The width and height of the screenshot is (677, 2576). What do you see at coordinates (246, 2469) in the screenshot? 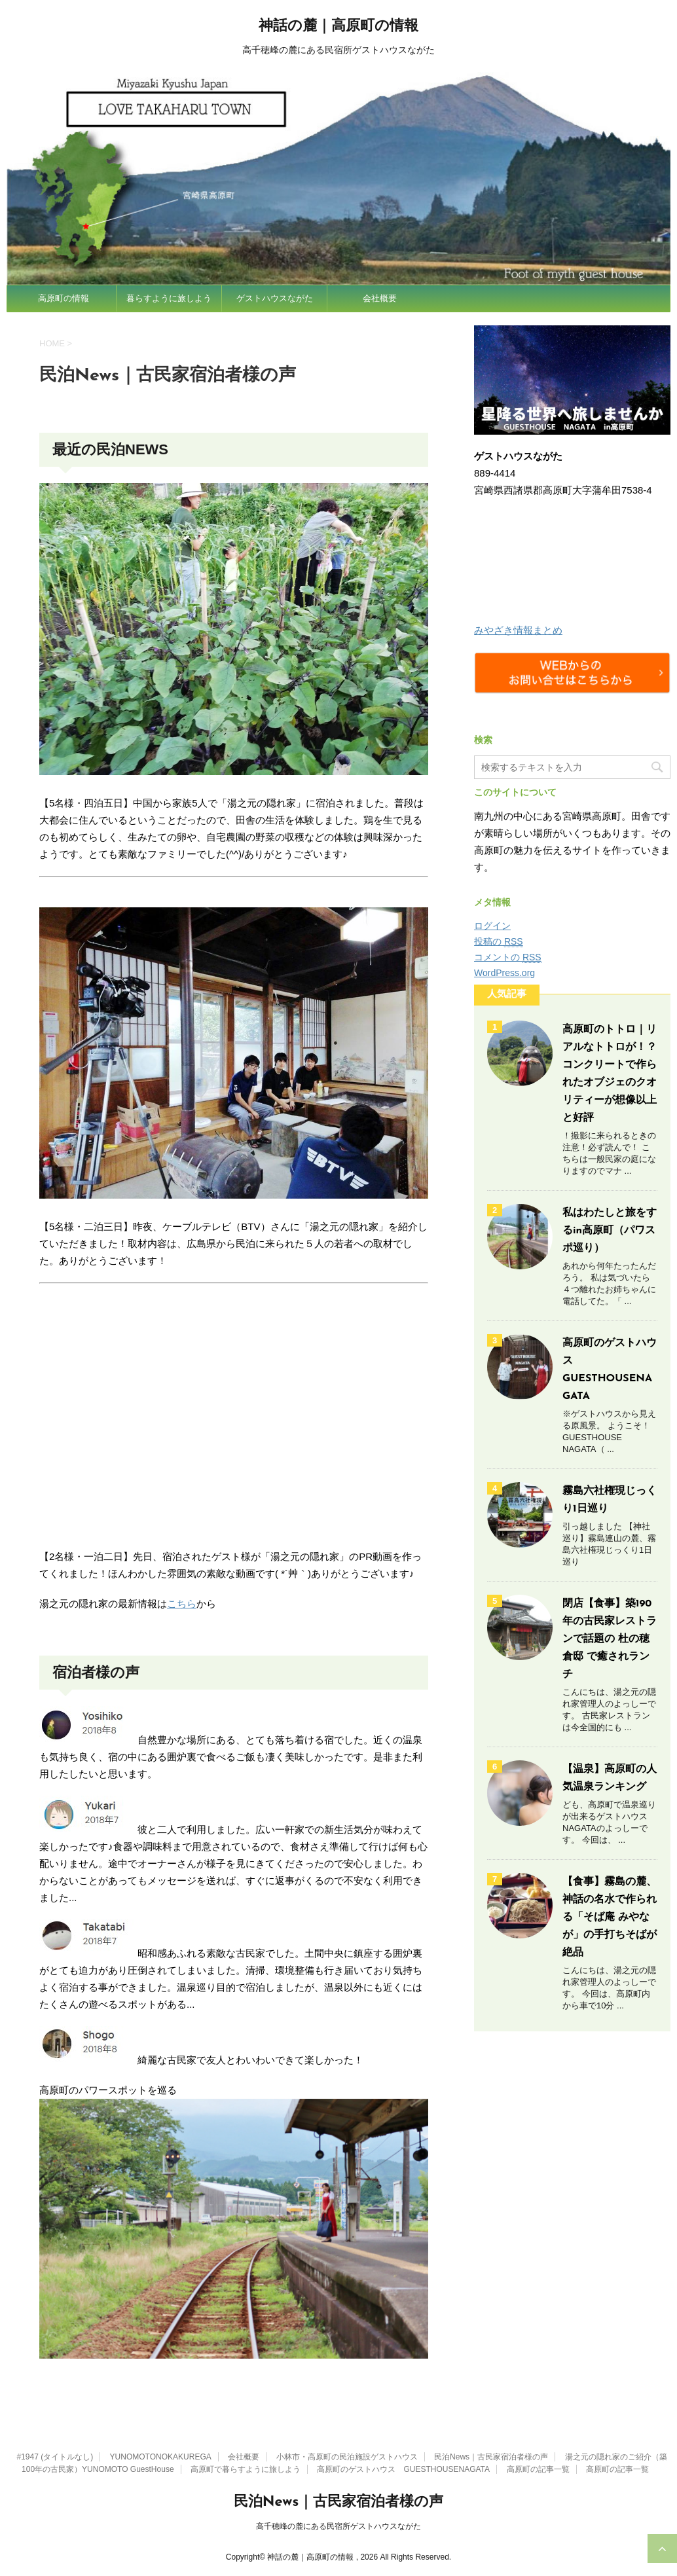
I see `高原町で暮らすように旅しよう` at bounding box center [246, 2469].